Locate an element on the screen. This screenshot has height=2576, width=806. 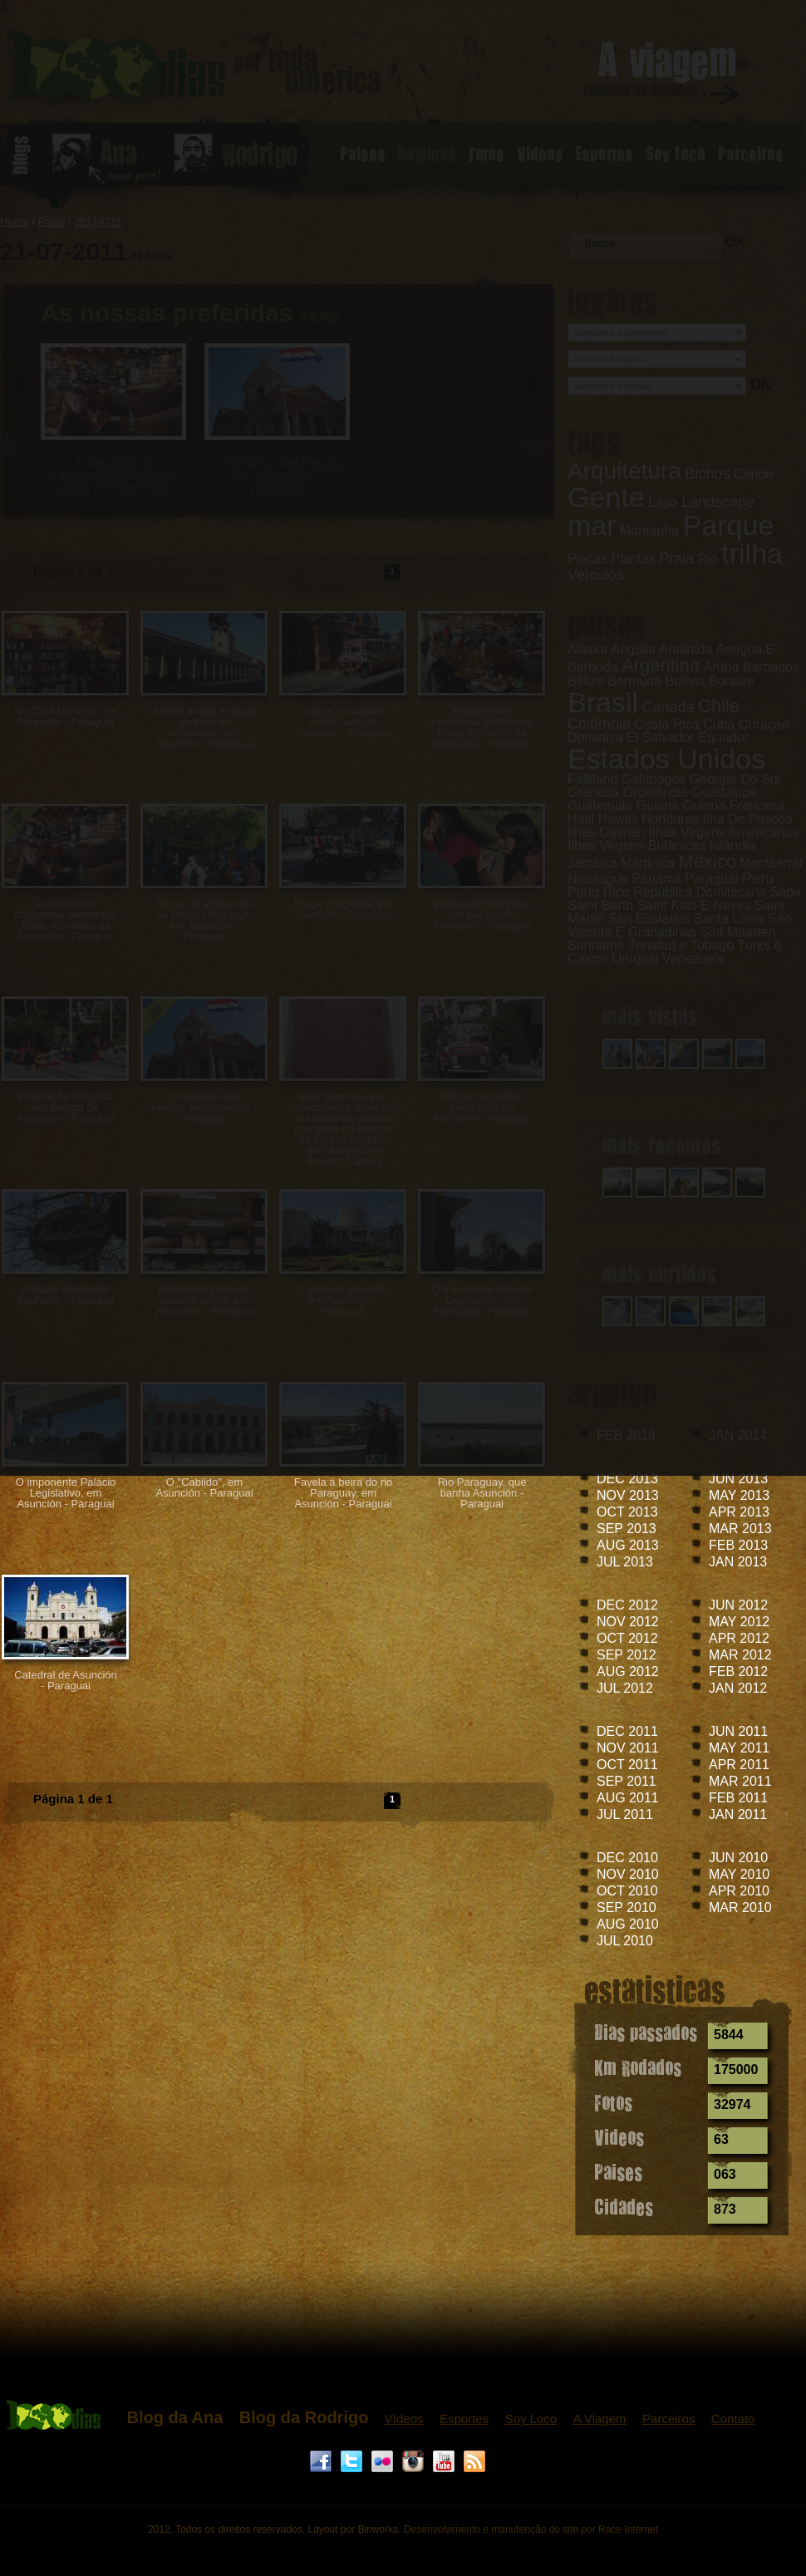
Esportes is located at coordinates (464, 2418).